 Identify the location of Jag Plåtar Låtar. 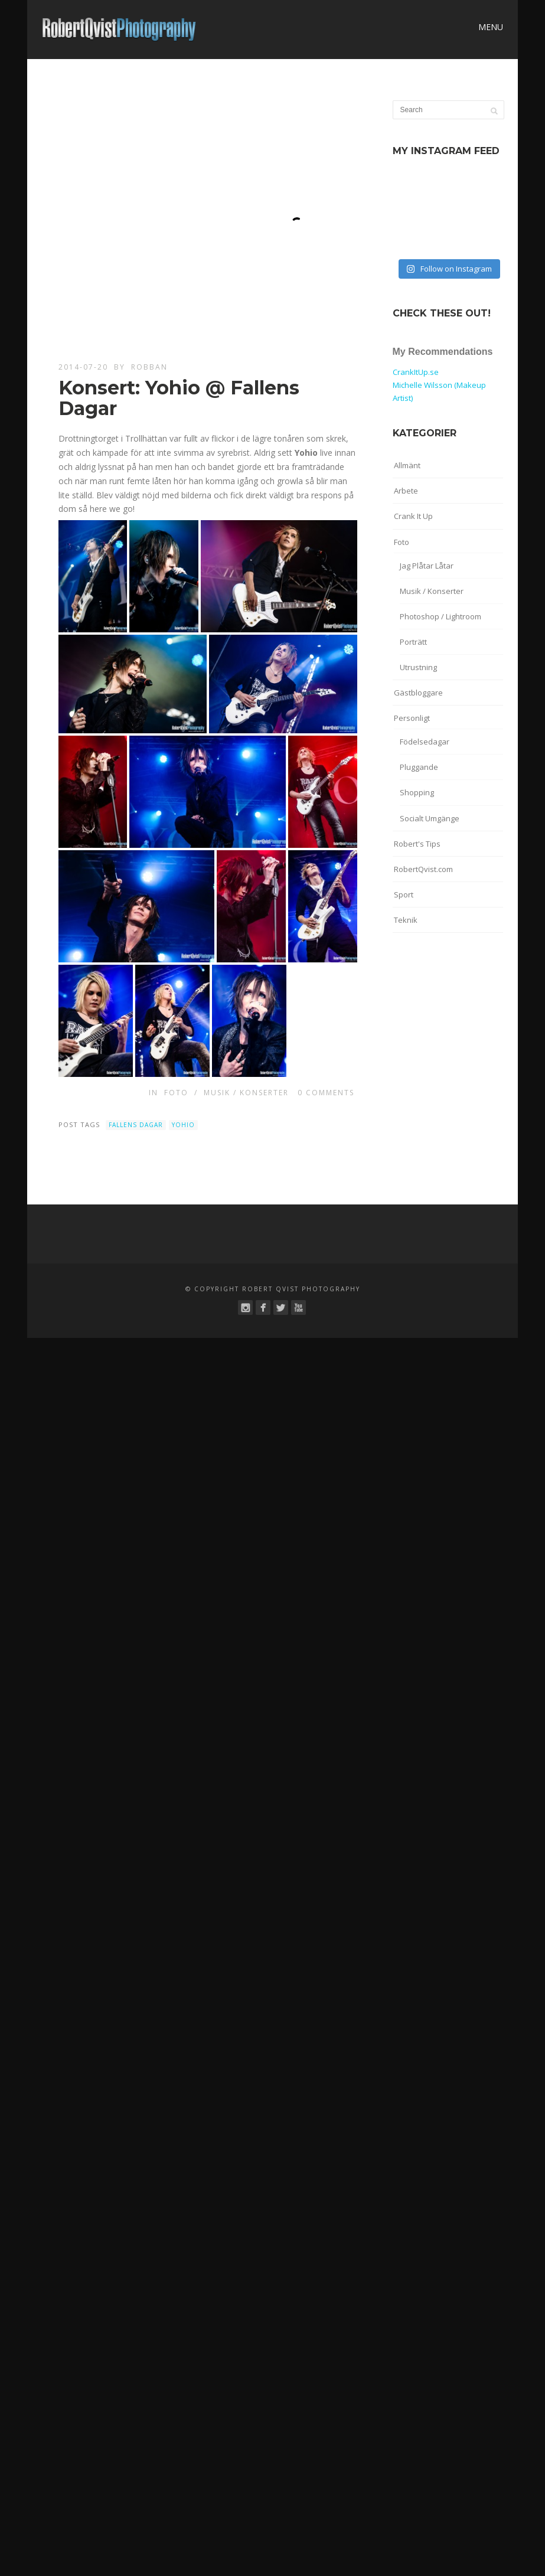
(426, 565).